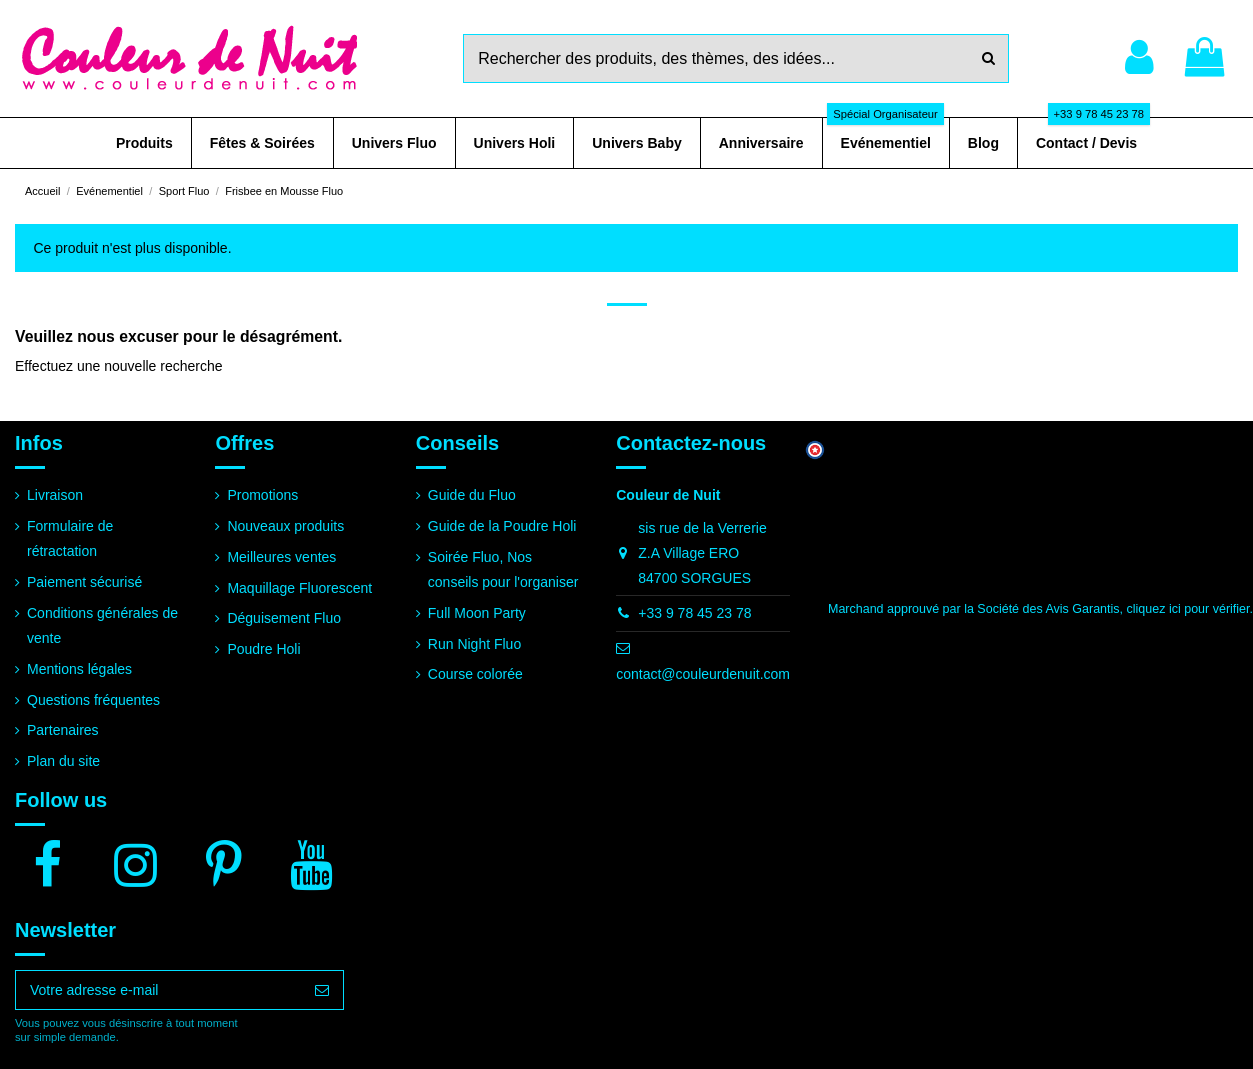 The height and width of the screenshot is (1069, 1253). What do you see at coordinates (84, 582) in the screenshot?
I see `Paiement sécurisé` at bounding box center [84, 582].